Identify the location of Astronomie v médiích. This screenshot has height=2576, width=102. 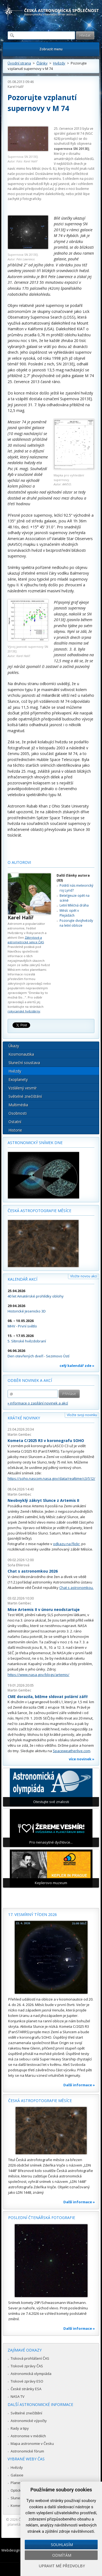
(28, 2435).